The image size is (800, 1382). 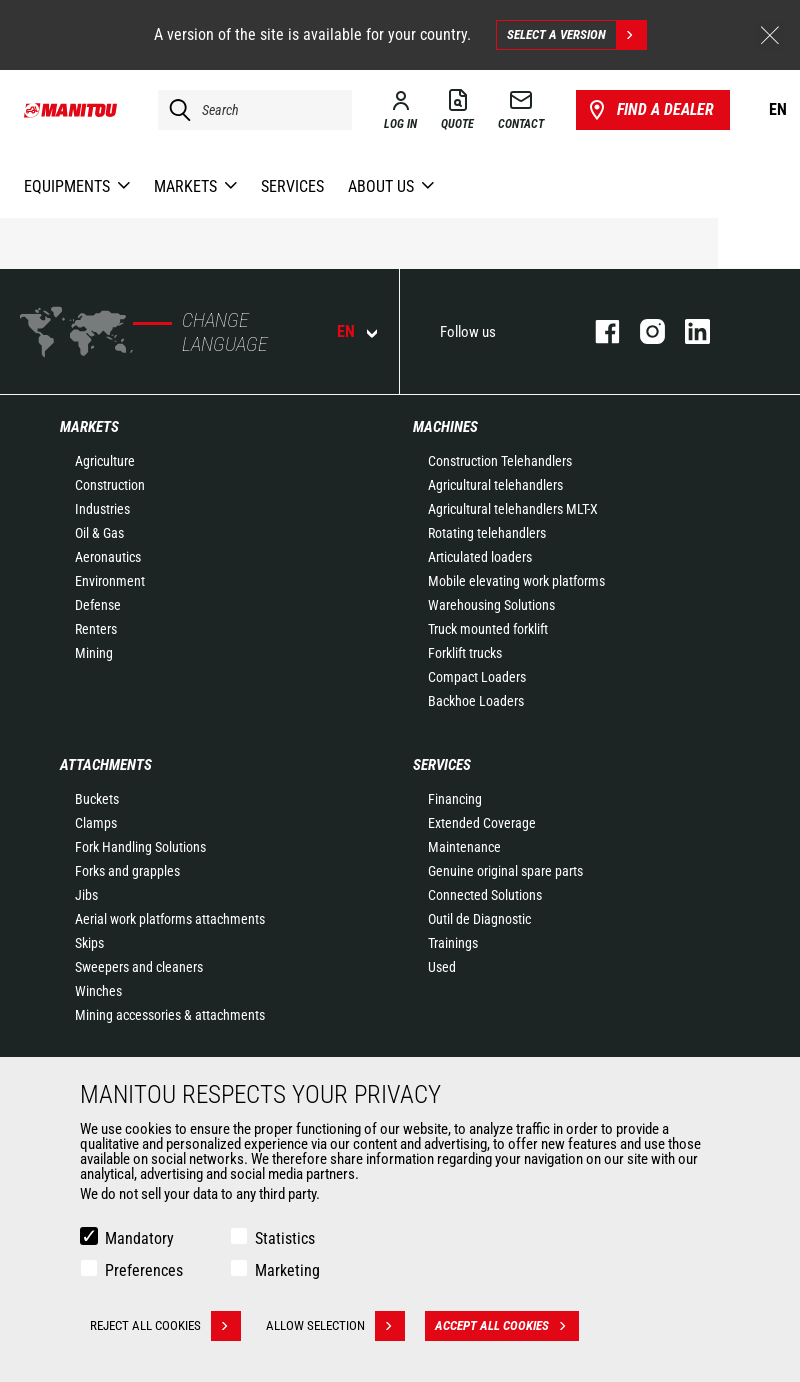 I want to click on Construction, so click(x=110, y=485).